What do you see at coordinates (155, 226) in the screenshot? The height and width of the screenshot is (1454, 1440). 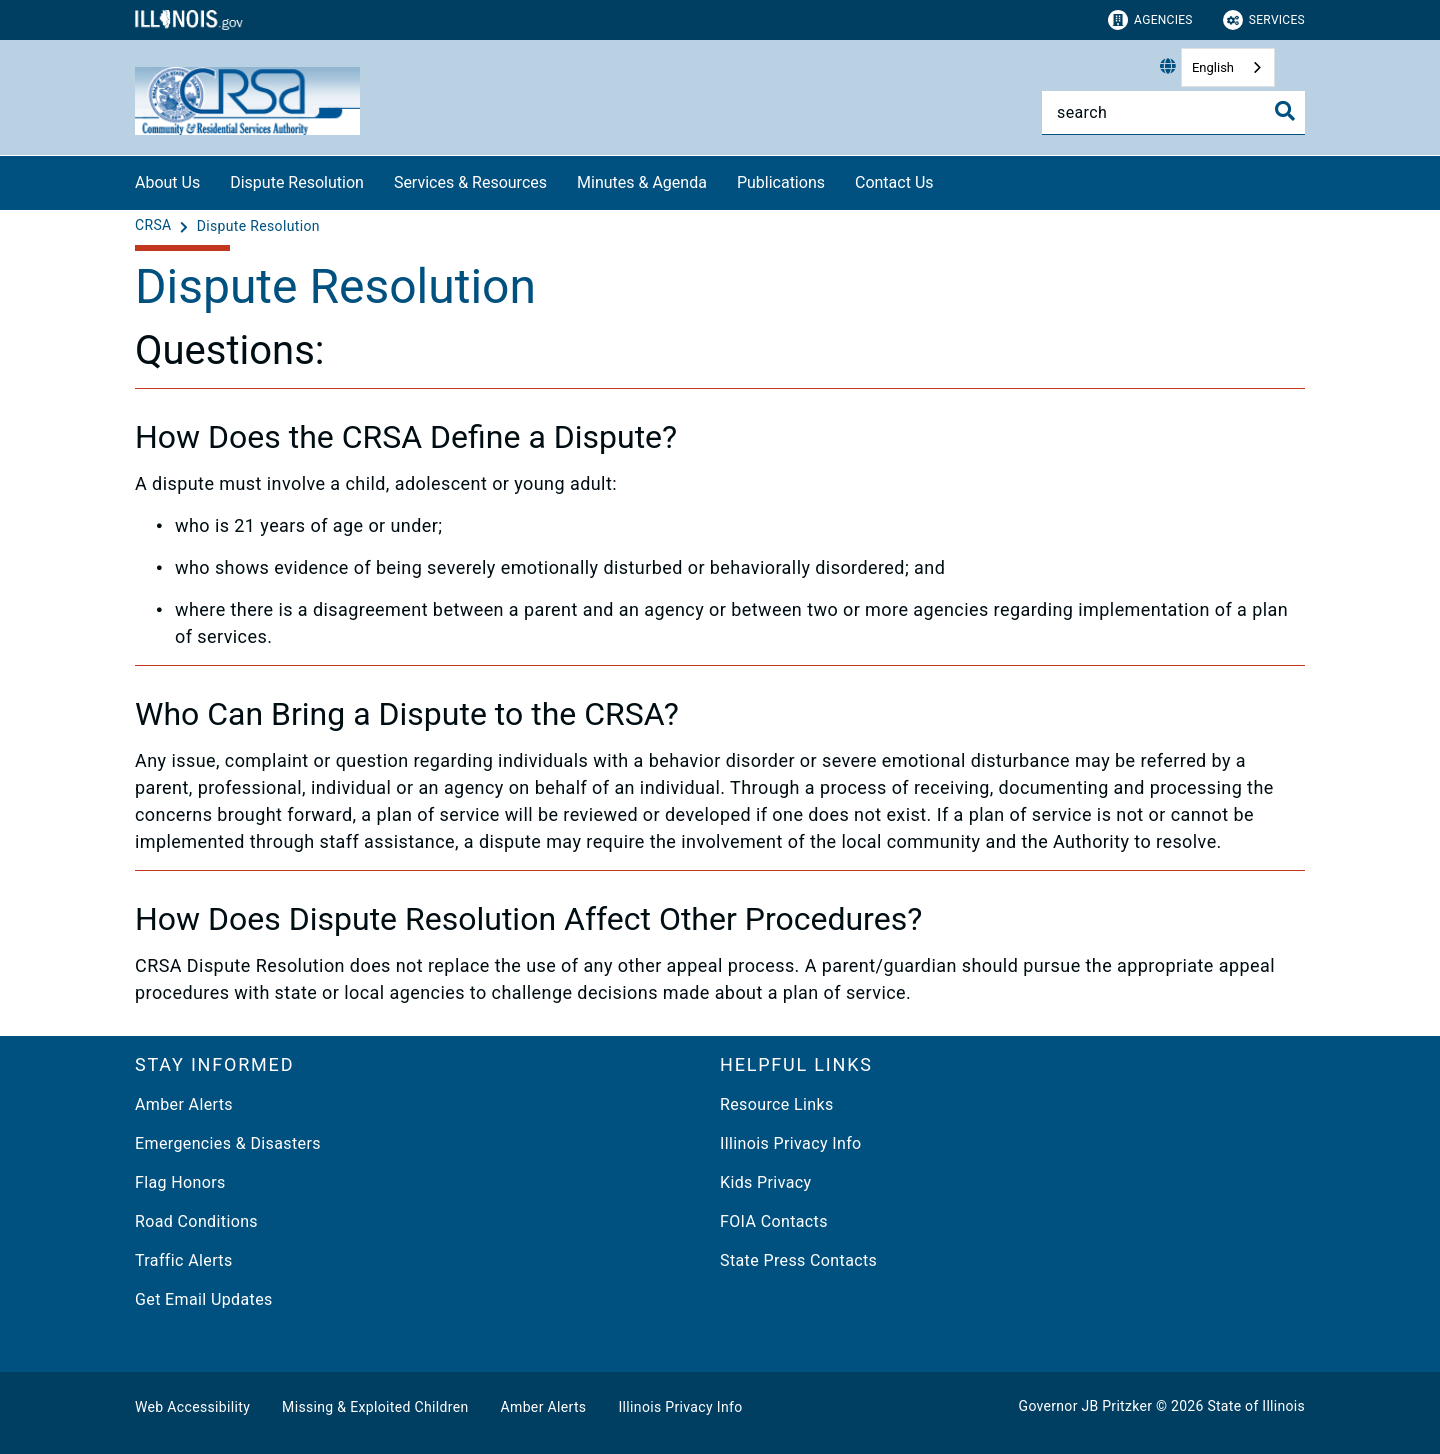 I see `[CRSA]` at bounding box center [155, 226].